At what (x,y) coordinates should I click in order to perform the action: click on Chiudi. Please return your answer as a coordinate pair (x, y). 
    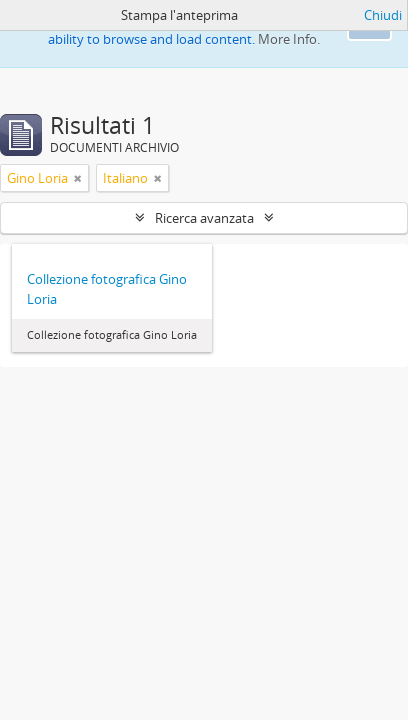
    Looking at the image, I should click on (383, 15).